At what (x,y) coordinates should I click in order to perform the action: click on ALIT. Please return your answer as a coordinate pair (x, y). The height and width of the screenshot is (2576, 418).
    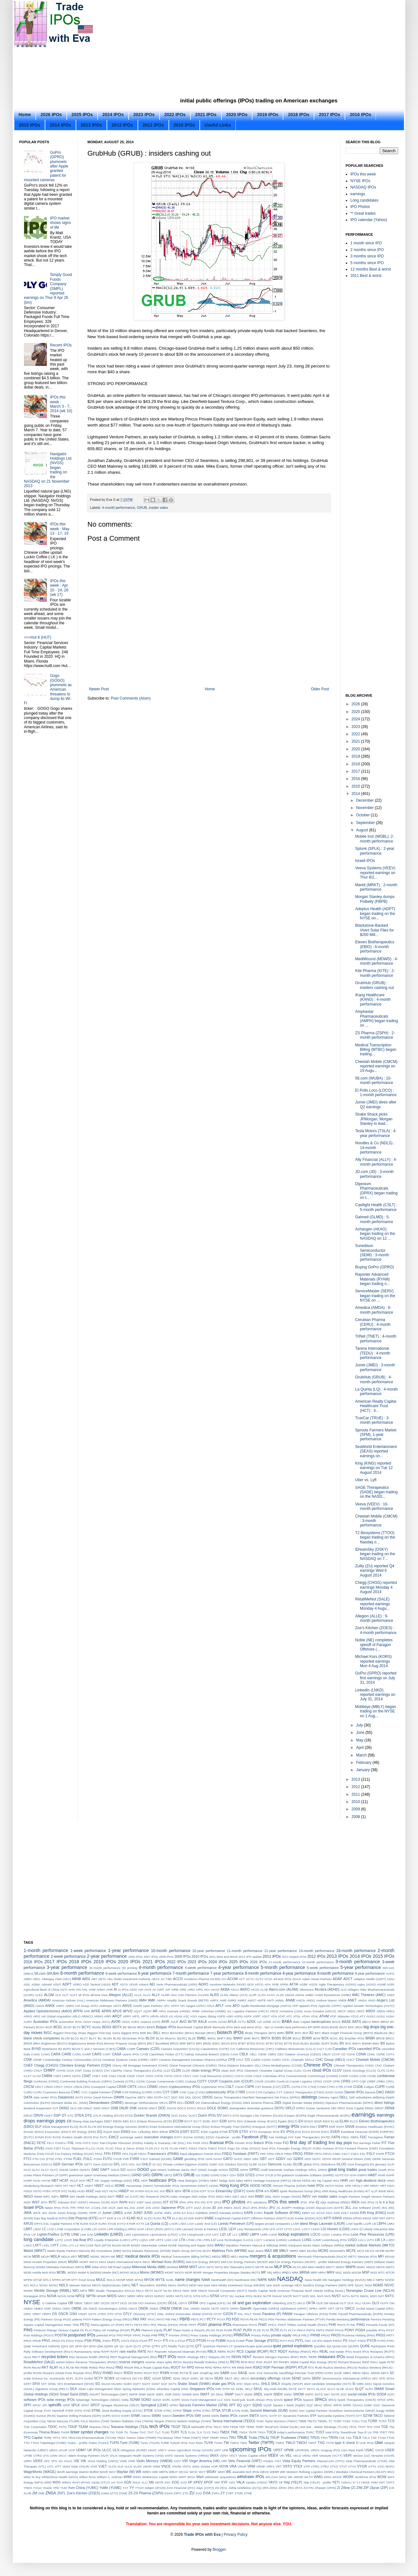
    Looking at the image, I should click on (65, 1995).